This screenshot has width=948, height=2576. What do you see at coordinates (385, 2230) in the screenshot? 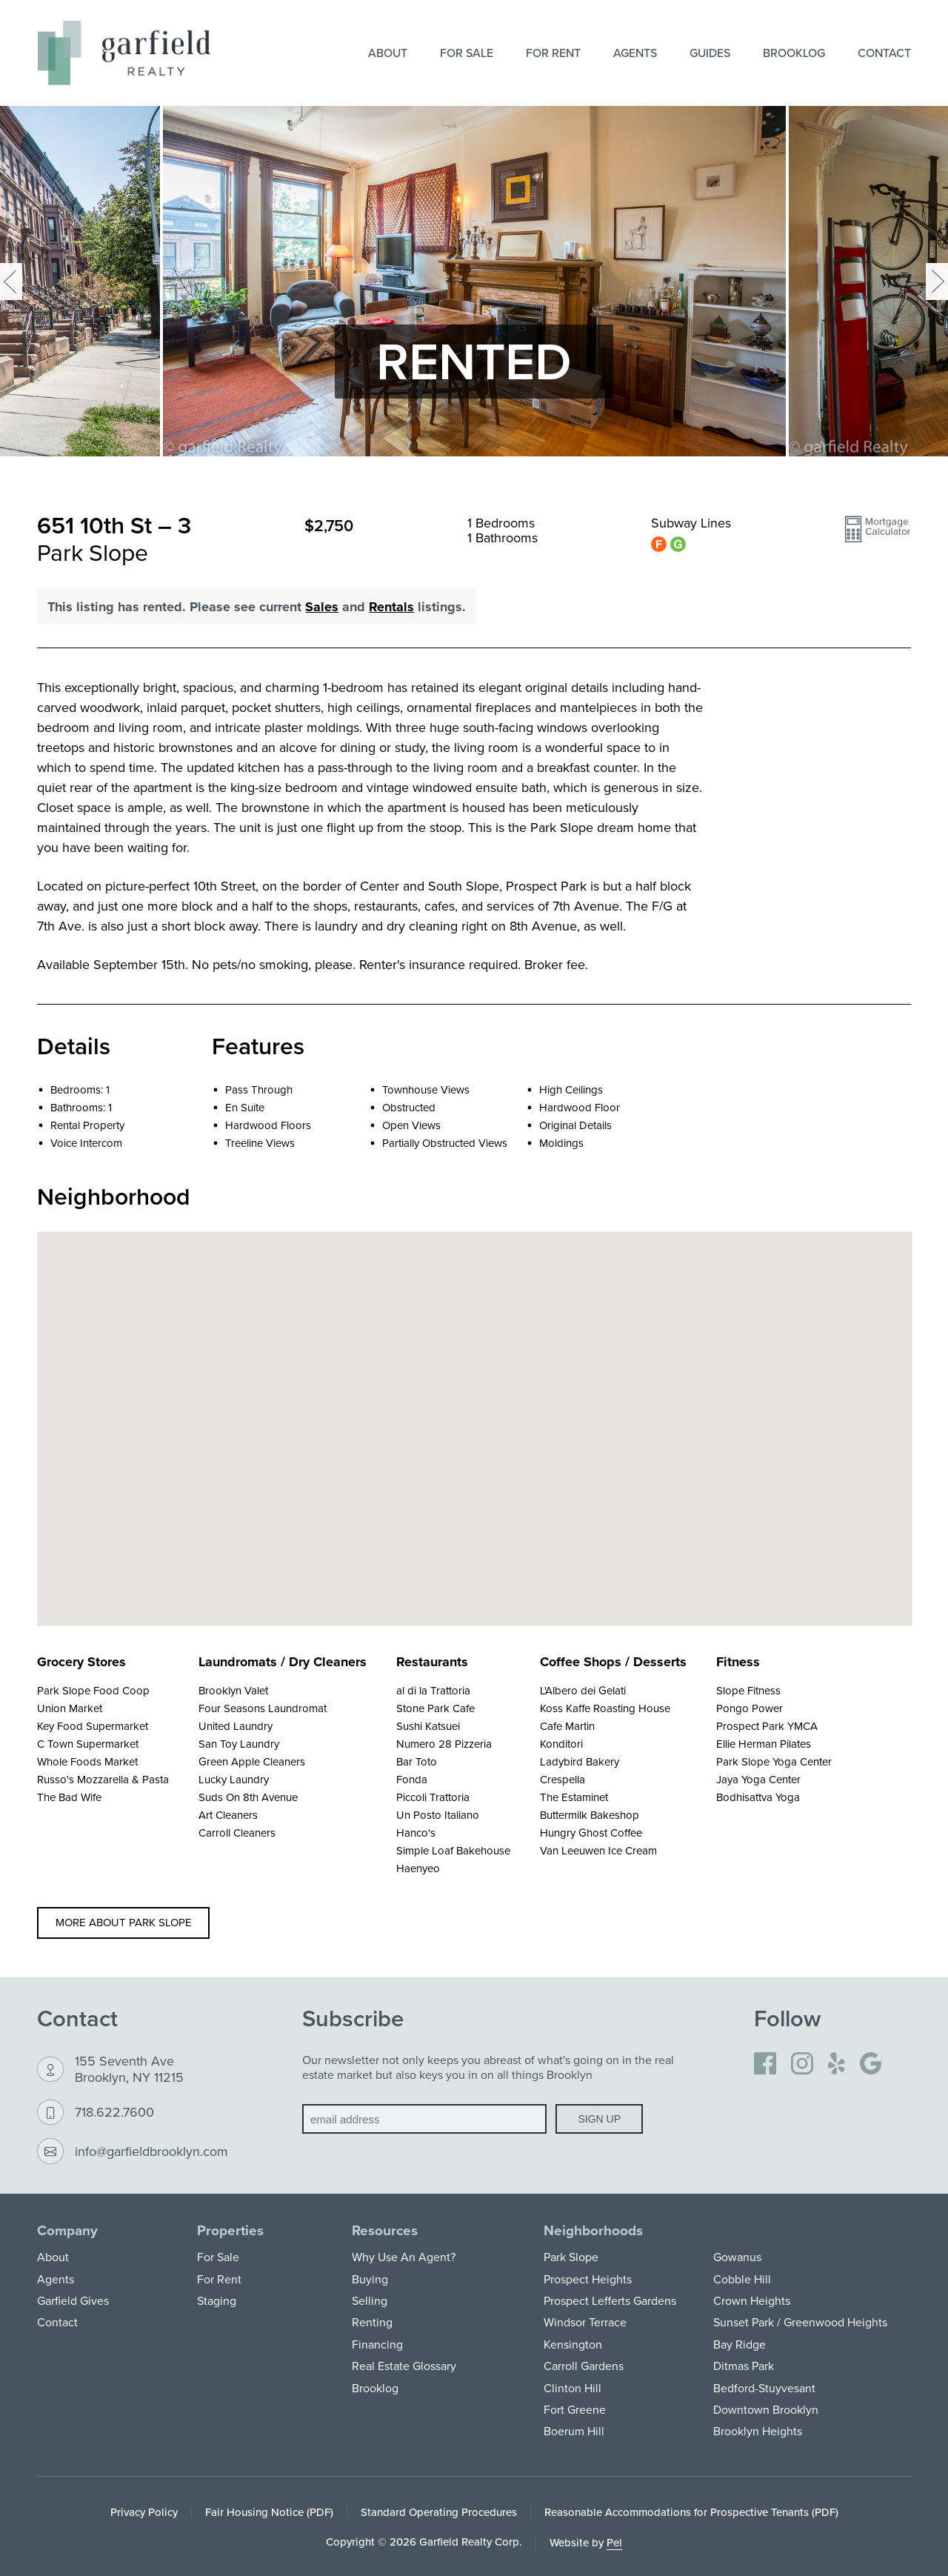
I see `Resources` at bounding box center [385, 2230].